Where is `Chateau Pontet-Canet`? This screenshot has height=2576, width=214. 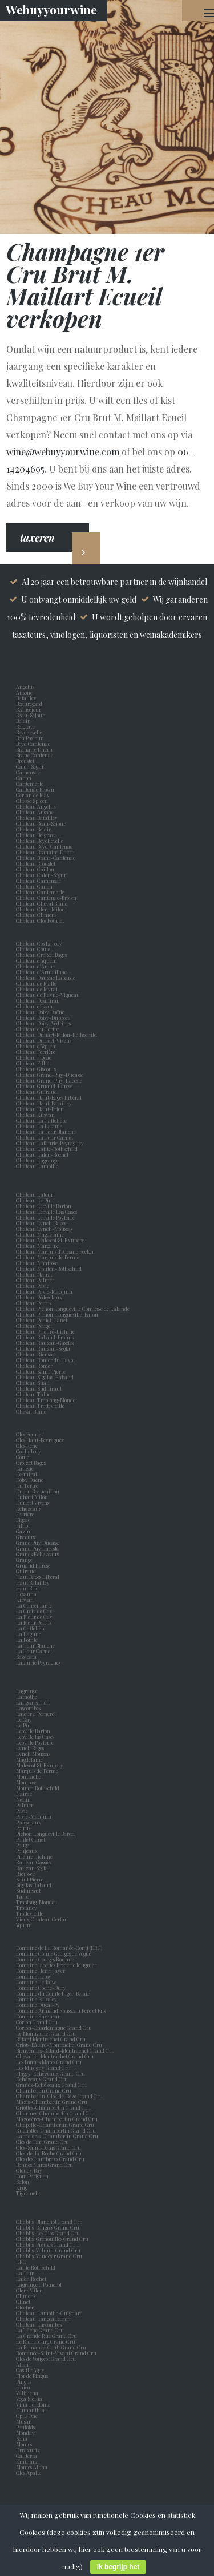
Chateau Pontet-Canet is located at coordinates (41, 1320).